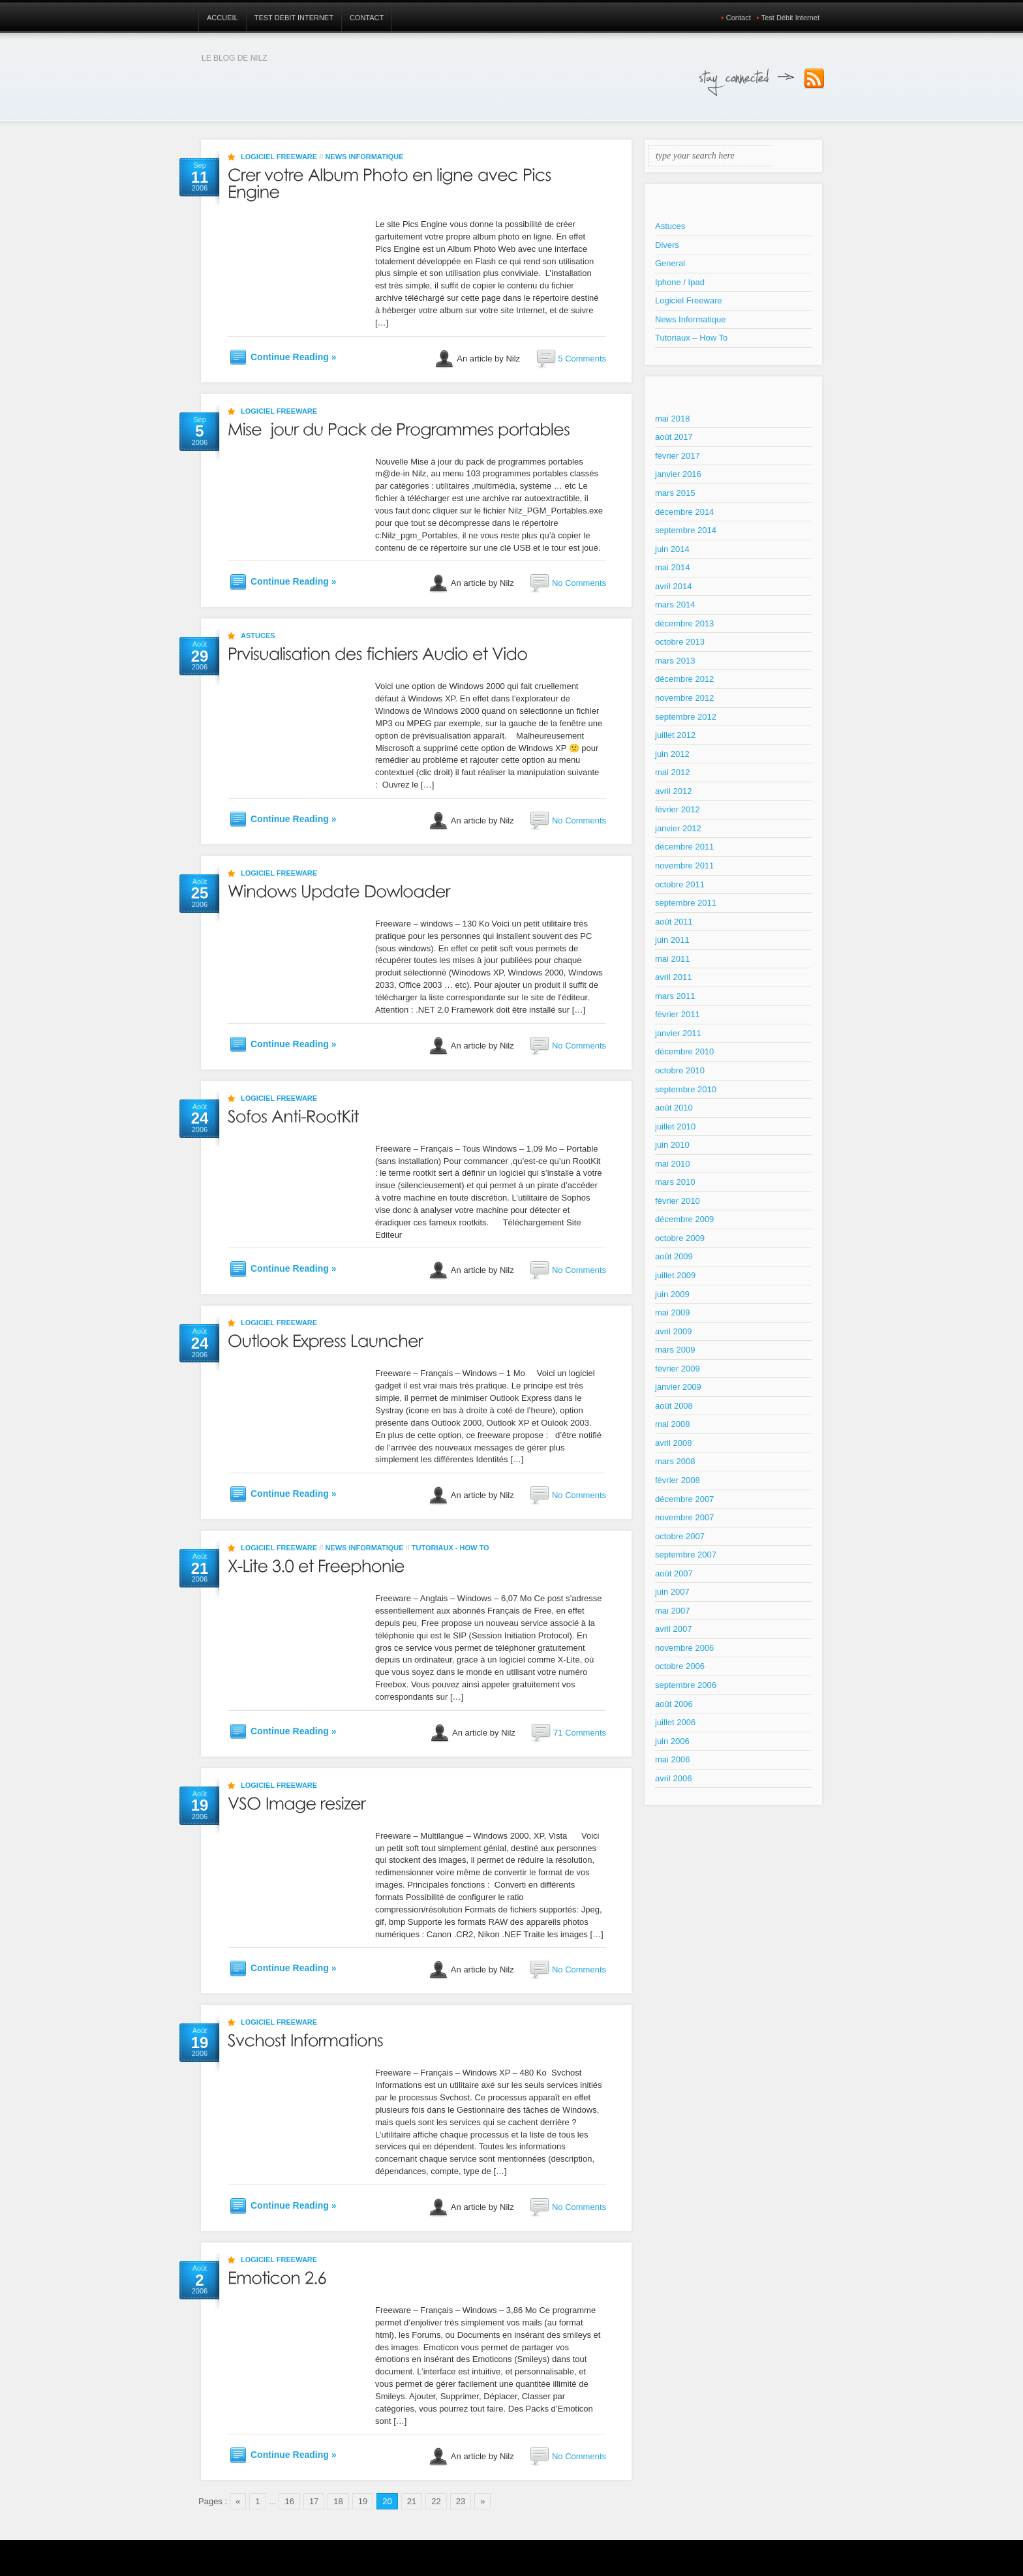 Image resolution: width=1023 pixels, height=2576 pixels. What do you see at coordinates (675, 1275) in the screenshot?
I see `juillet 2009` at bounding box center [675, 1275].